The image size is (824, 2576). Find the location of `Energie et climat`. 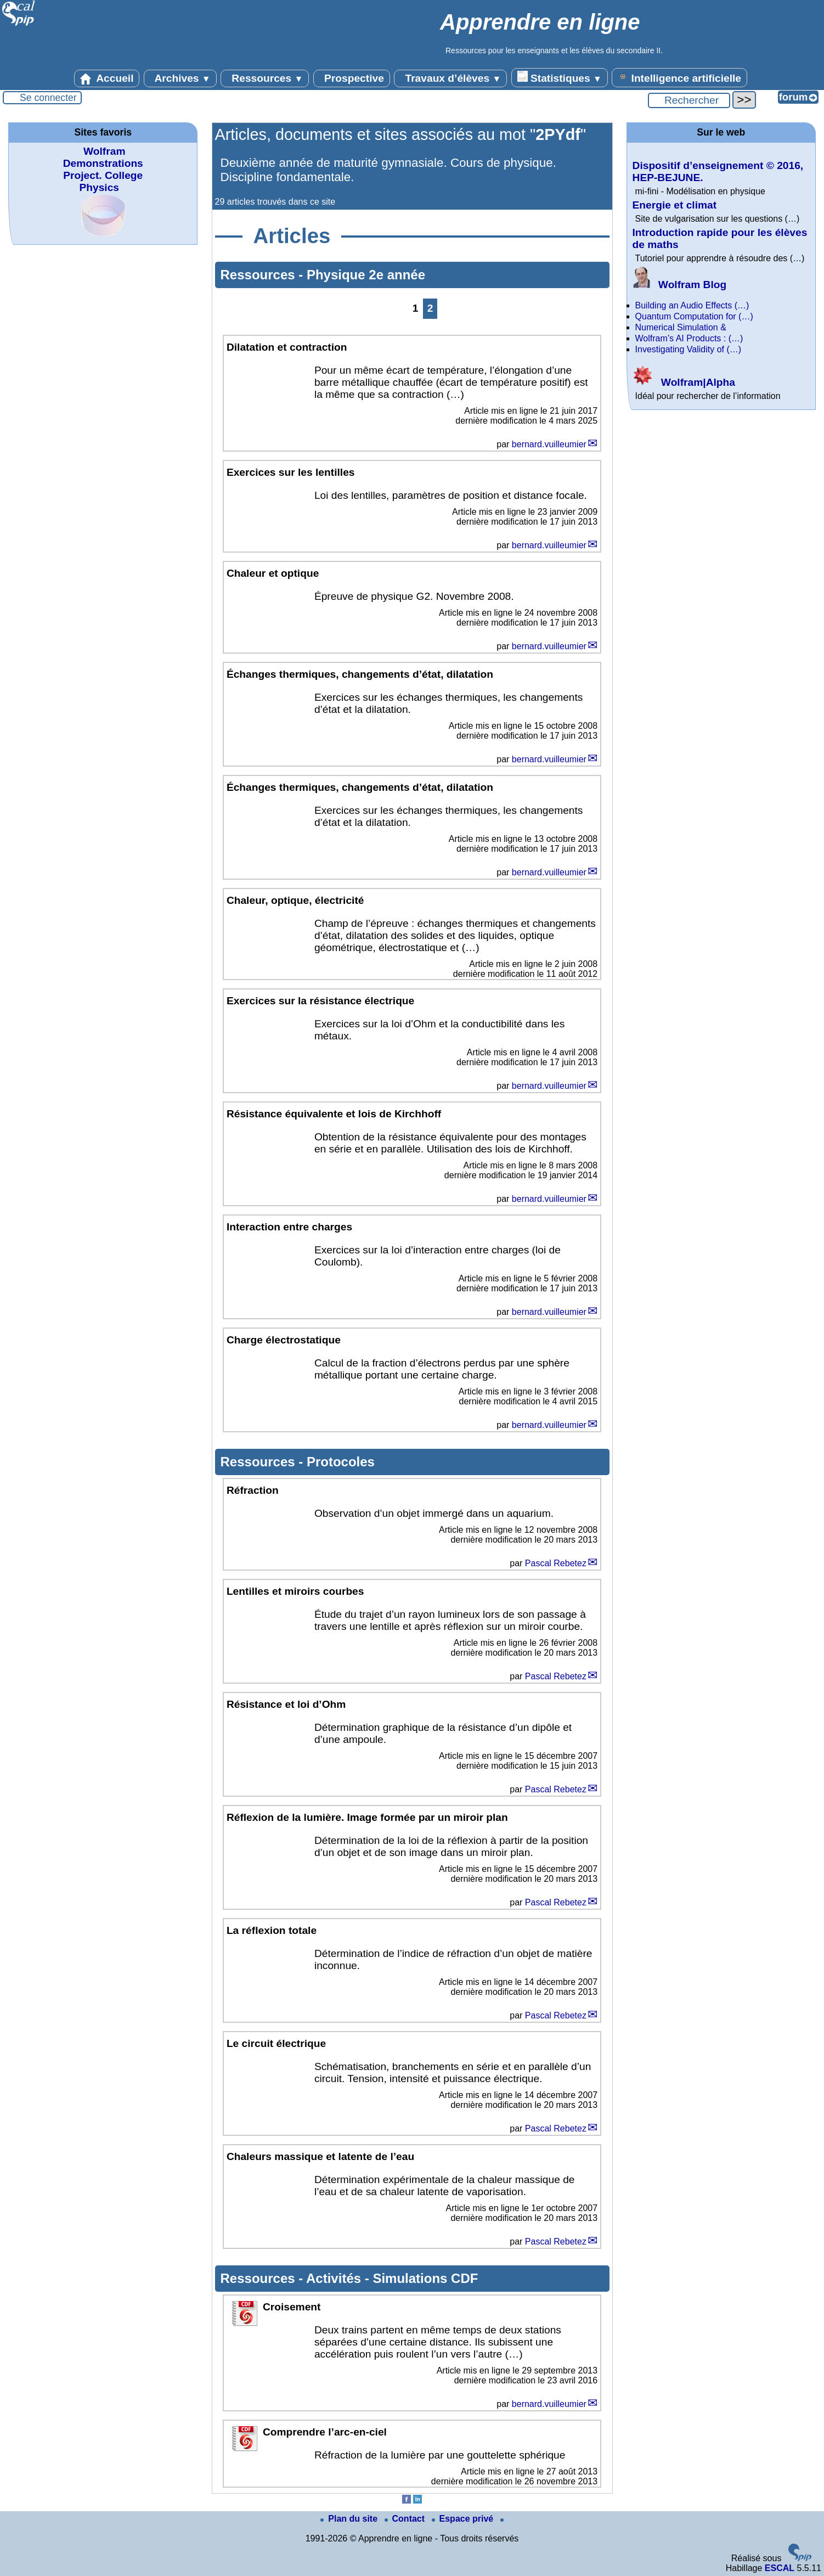

Energie et climat is located at coordinates (675, 205).